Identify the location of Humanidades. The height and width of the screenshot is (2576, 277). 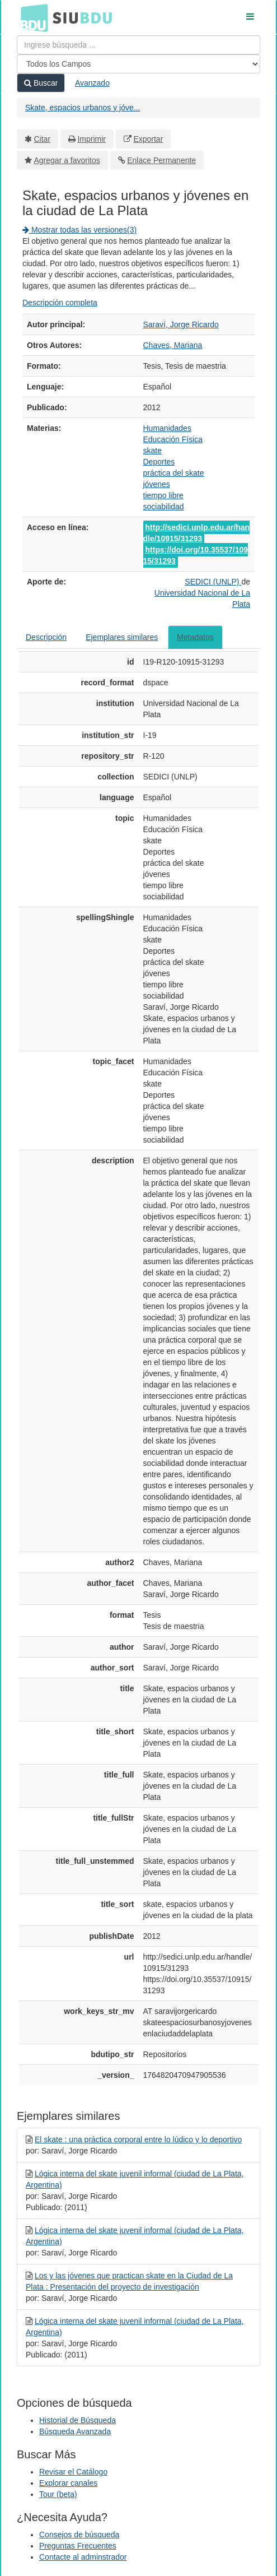
(167, 428).